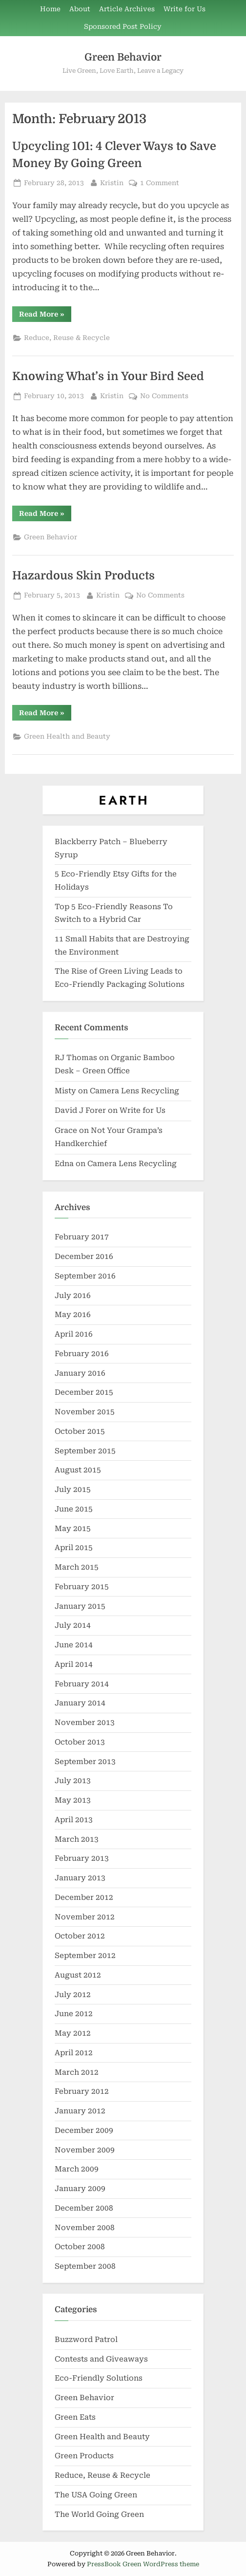 The width and height of the screenshot is (246, 2576). Describe the element at coordinates (86, 2339) in the screenshot. I see `Buzzword Patrol` at that location.